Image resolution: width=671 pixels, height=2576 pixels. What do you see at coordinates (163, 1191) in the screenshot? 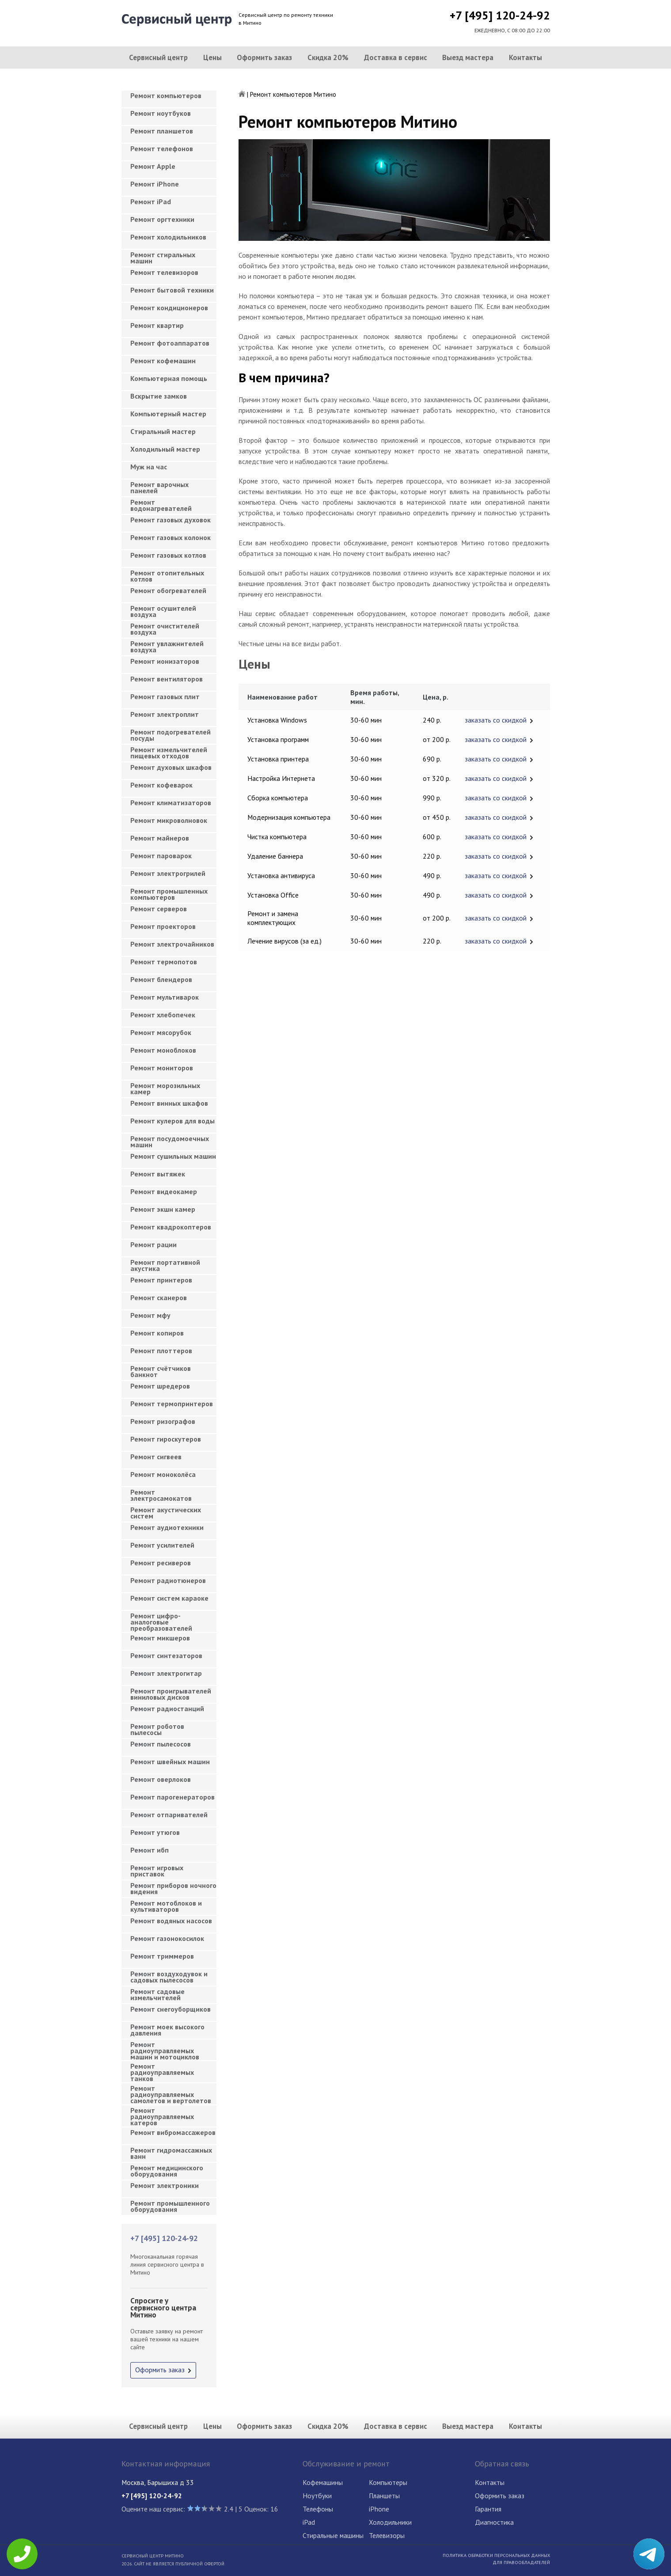
I see `Ремонт видеокамер` at bounding box center [163, 1191].